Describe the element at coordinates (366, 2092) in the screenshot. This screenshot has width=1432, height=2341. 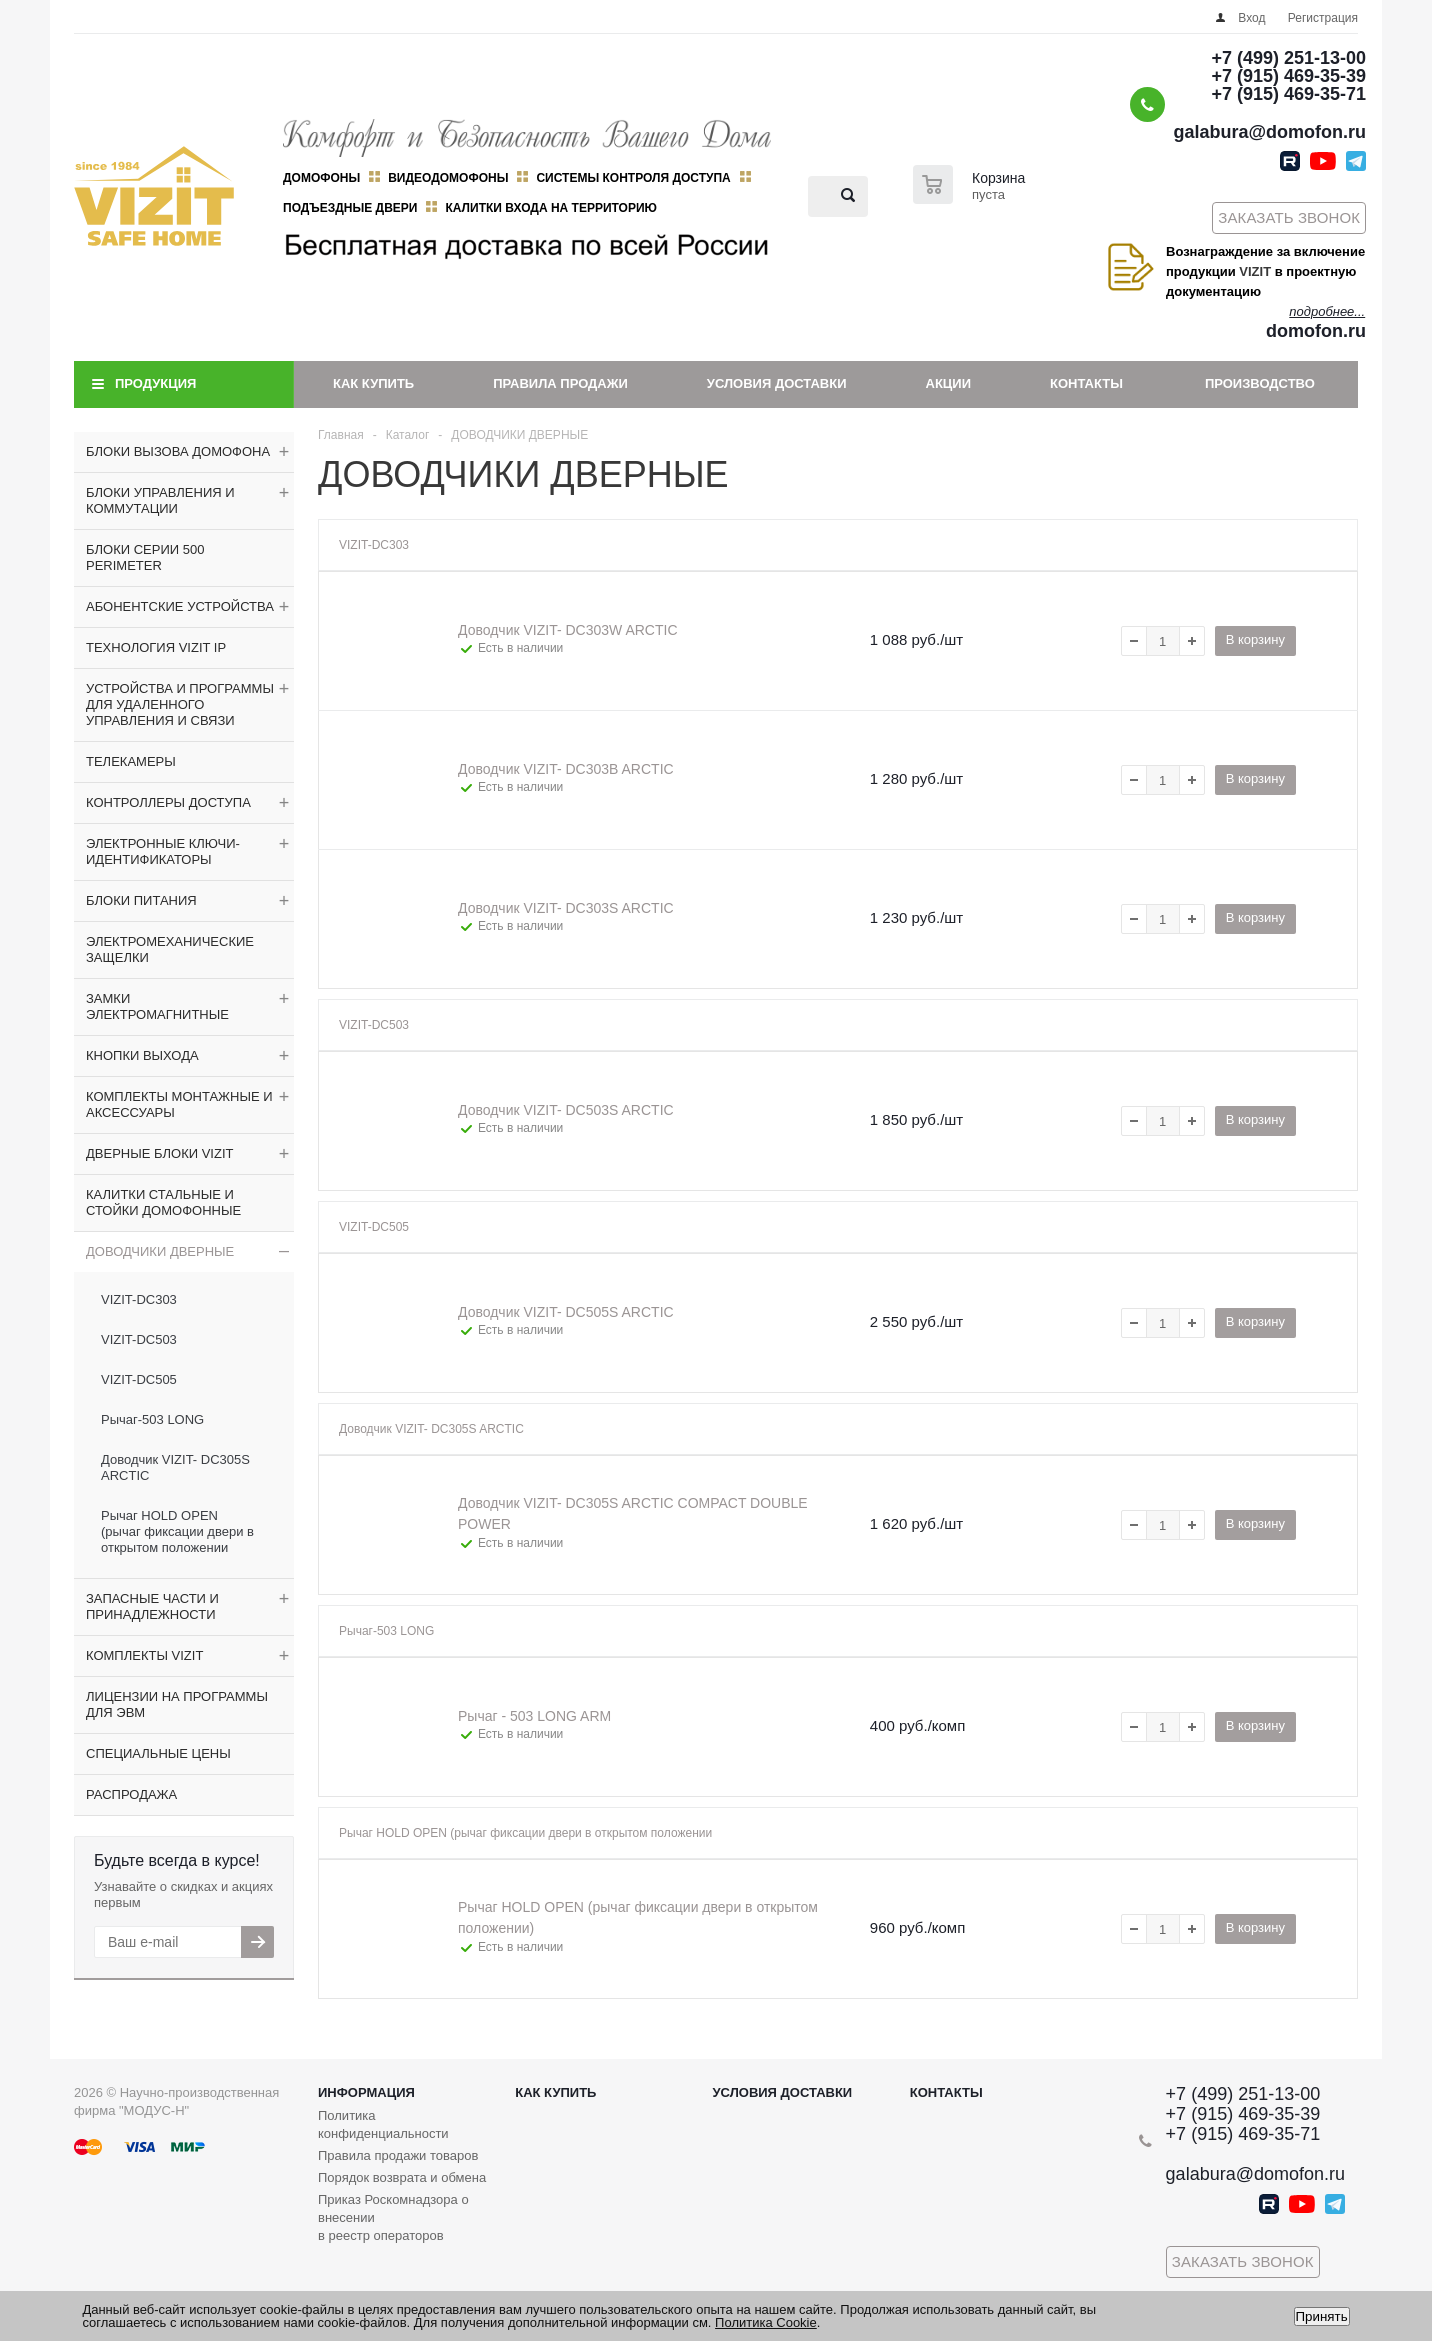
I see `Информация` at that location.